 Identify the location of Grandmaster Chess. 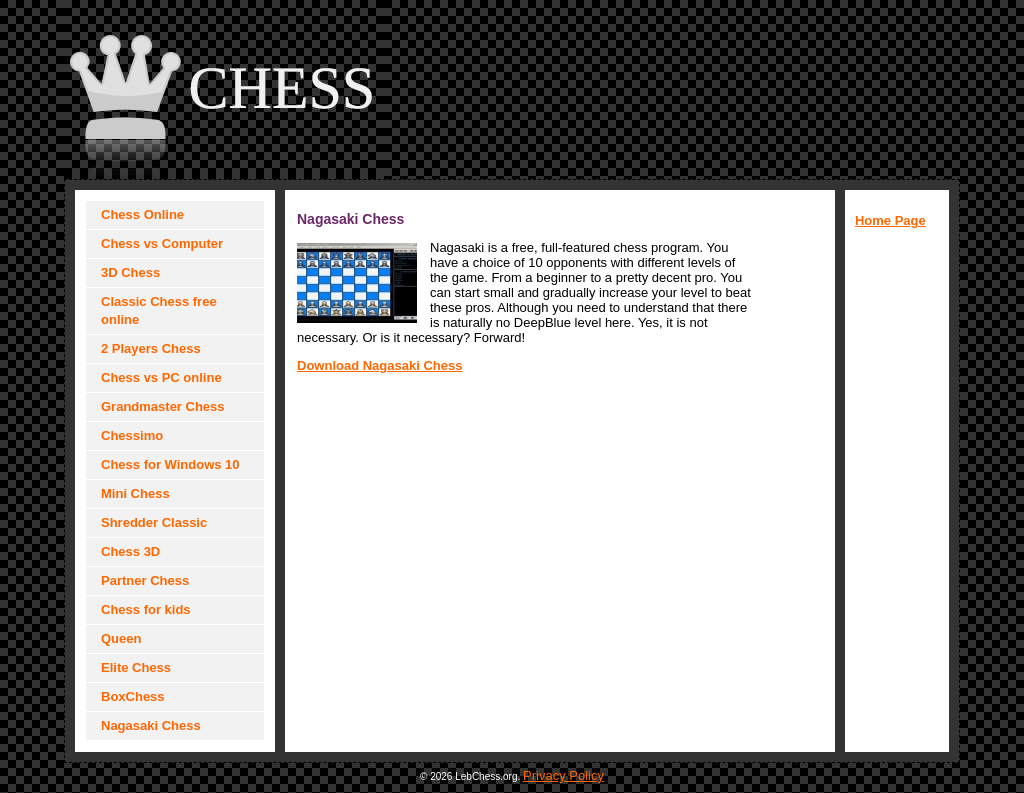
(163, 406).